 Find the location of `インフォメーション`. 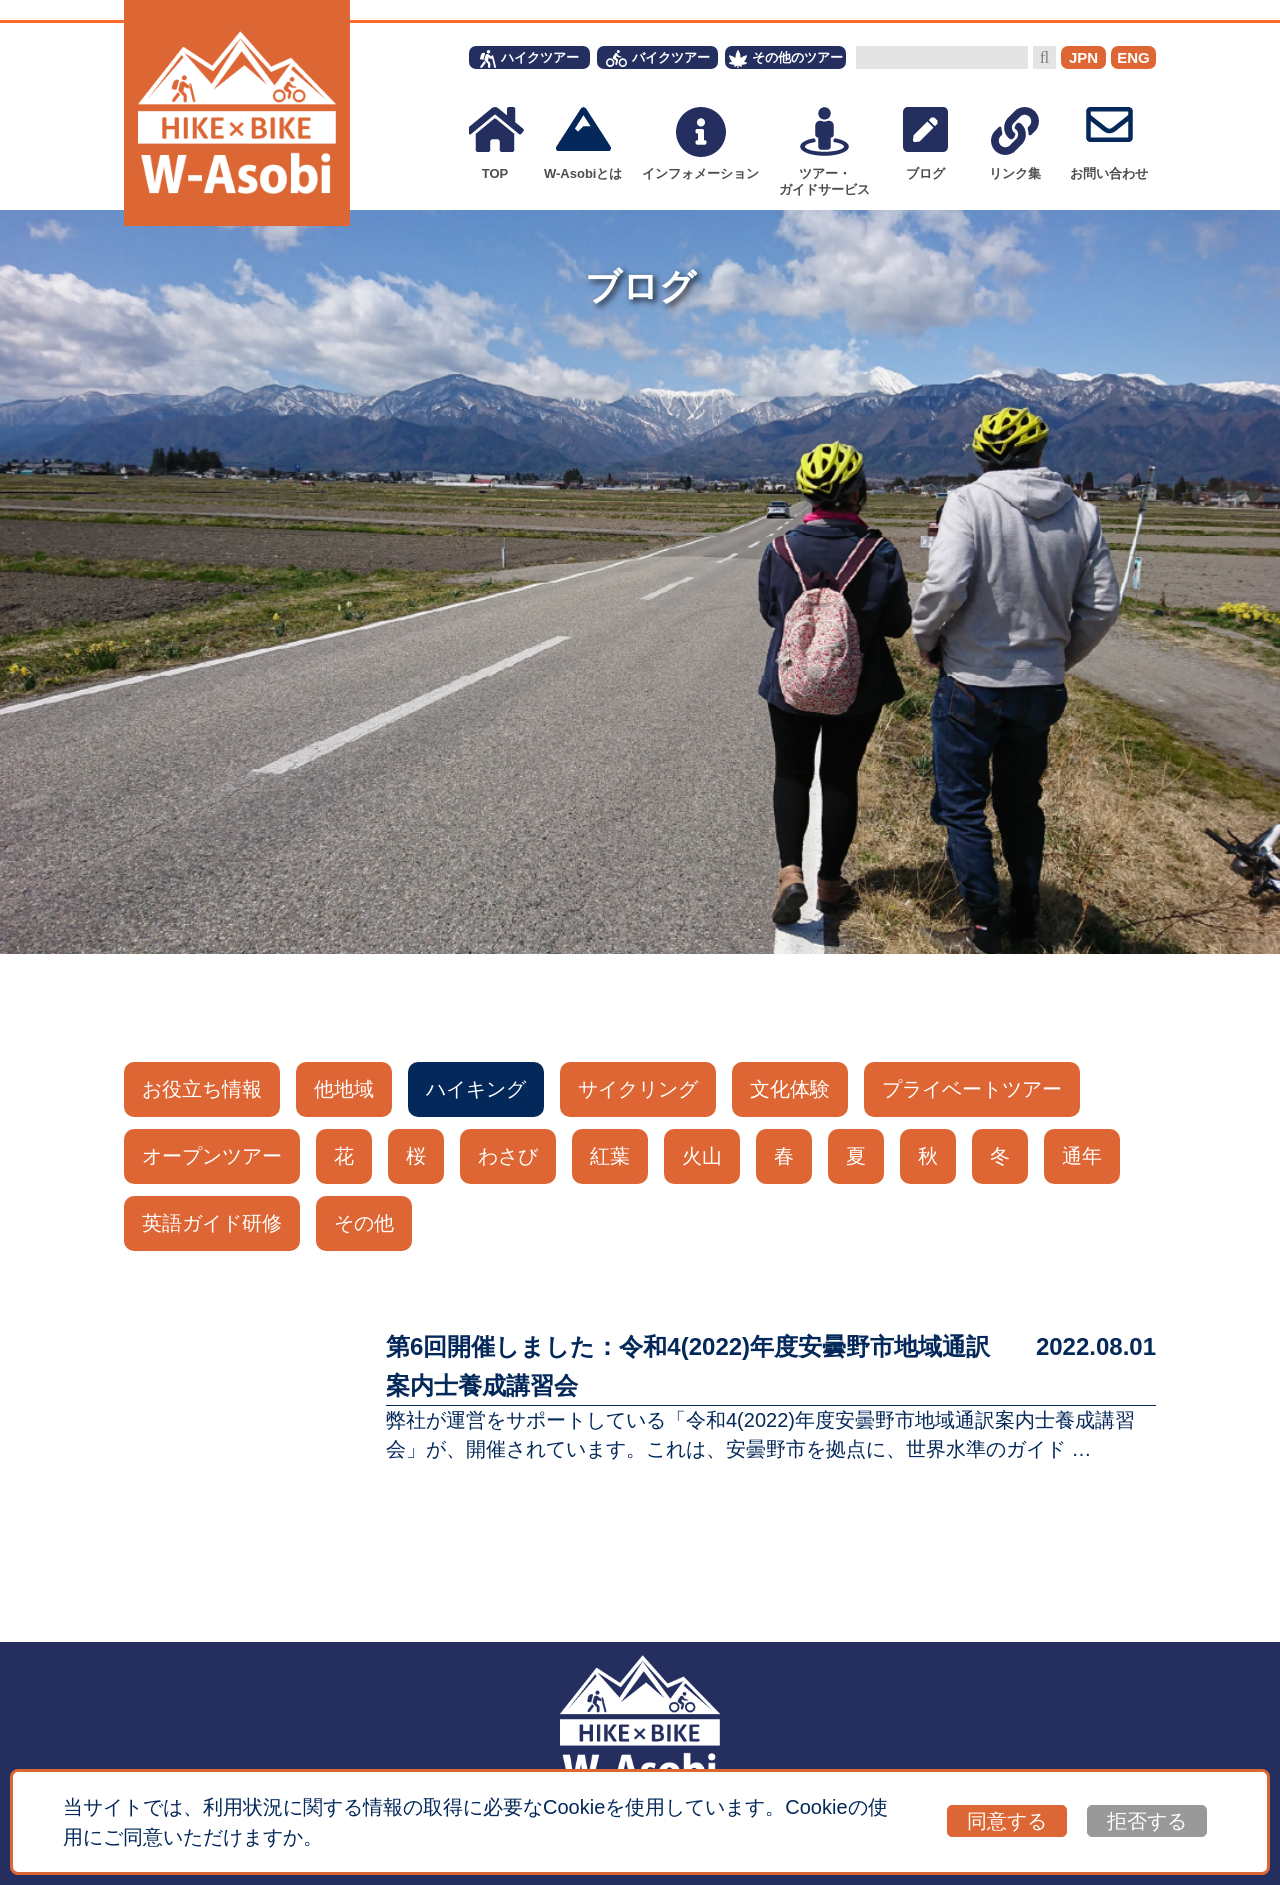

インフォメーション is located at coordinates (700, 144).